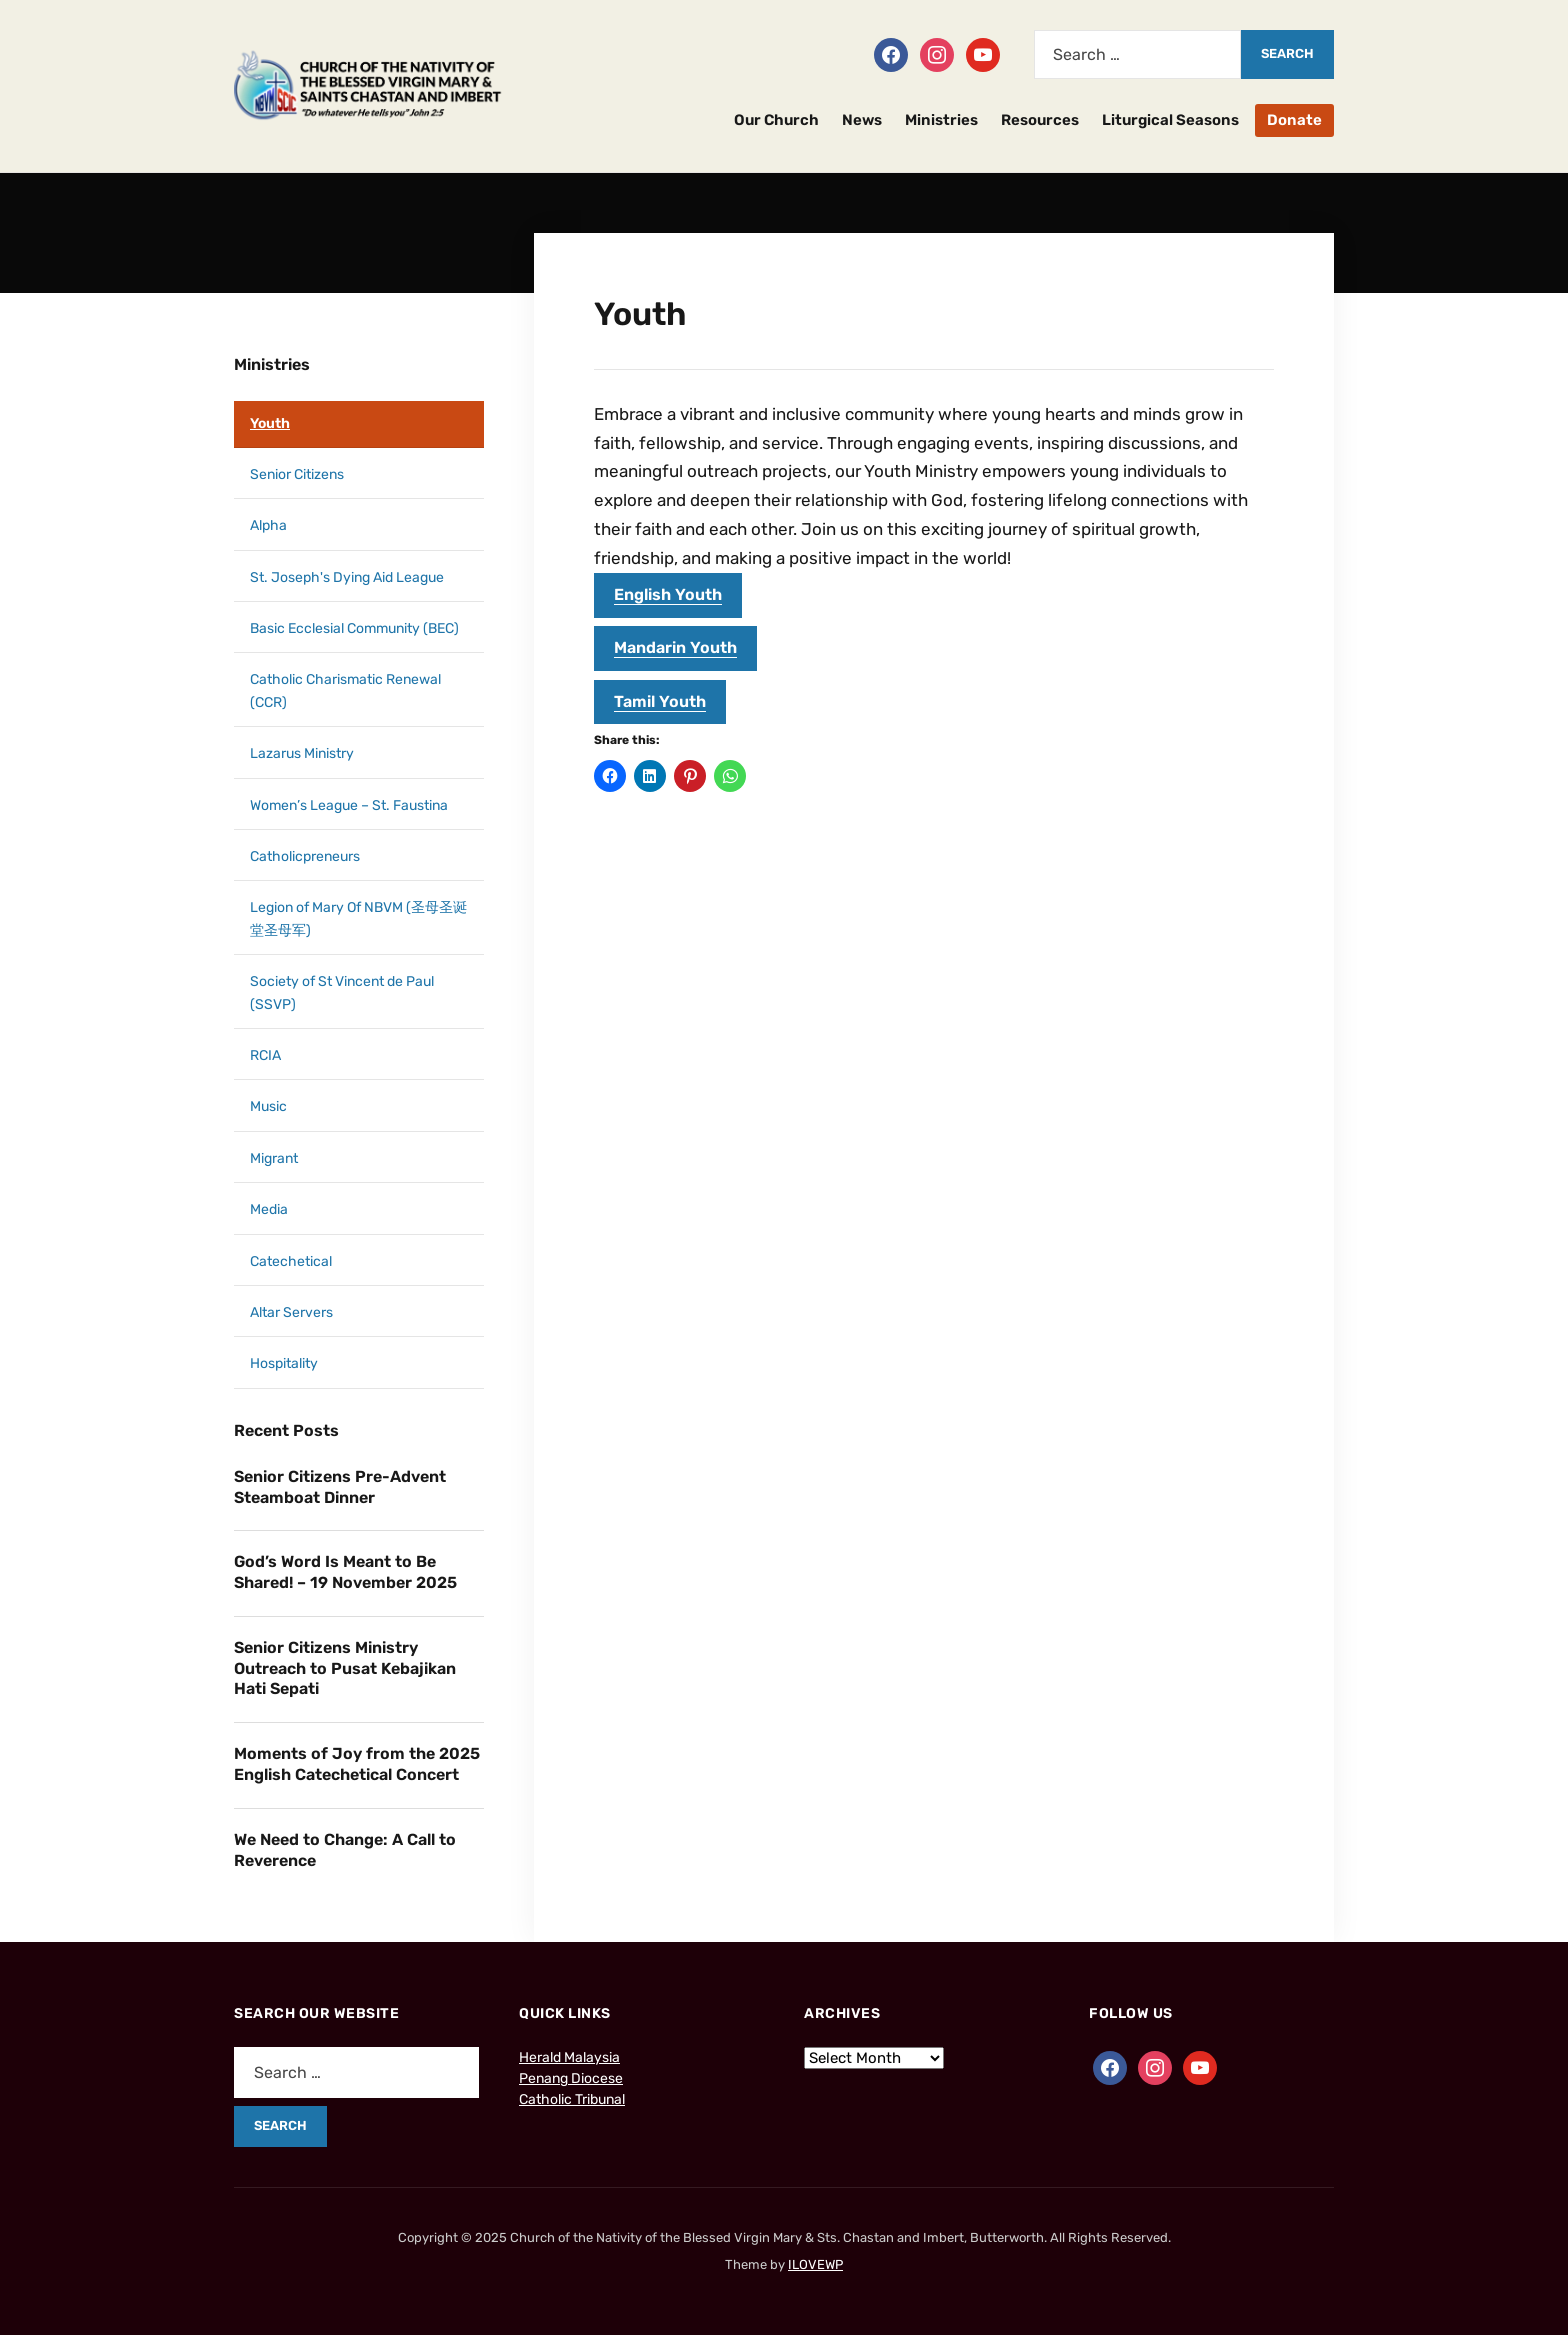 The image size is (1568, 2335). Describe the element at coordinates (305, 856) in the screenshot. I see `Catholicpreneurs` at that location.